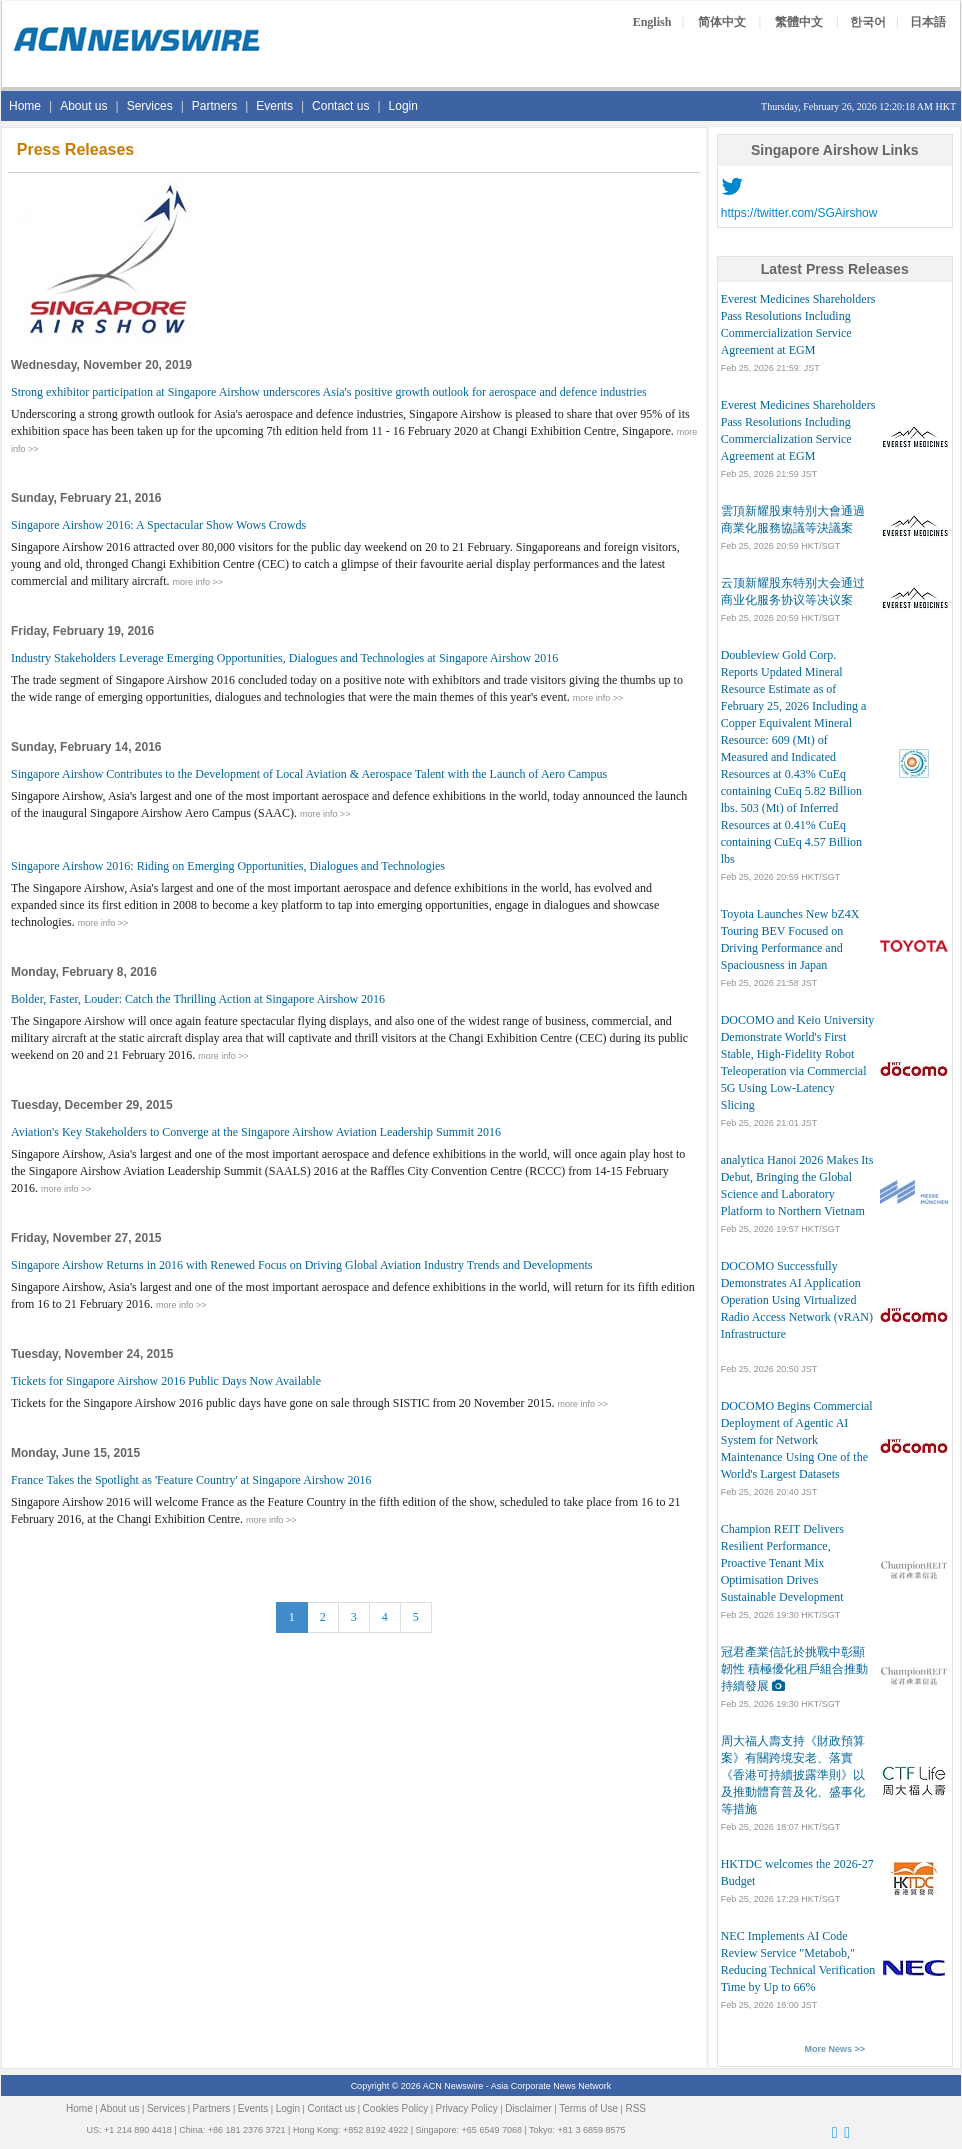 The height and width of the screenshot is (2149, 962). What do you see at coordinates (214, 106) in the screenshot?
I see `Partners` at bounding box center [214, 106].